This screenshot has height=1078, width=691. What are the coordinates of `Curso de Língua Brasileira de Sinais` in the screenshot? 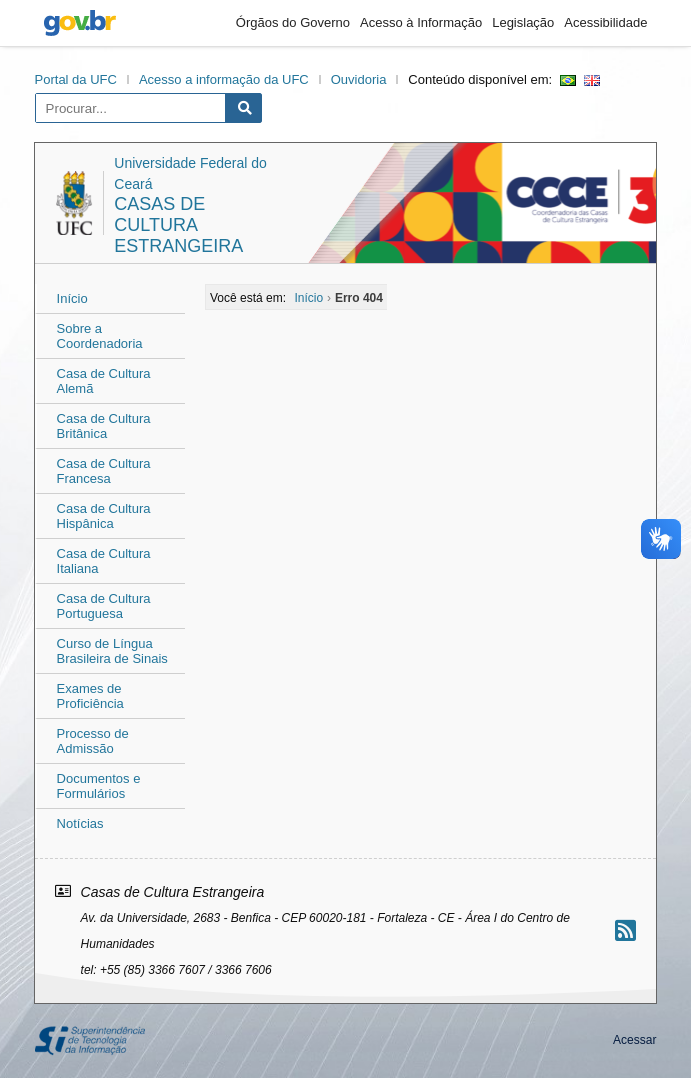 It's located at (112, 651).